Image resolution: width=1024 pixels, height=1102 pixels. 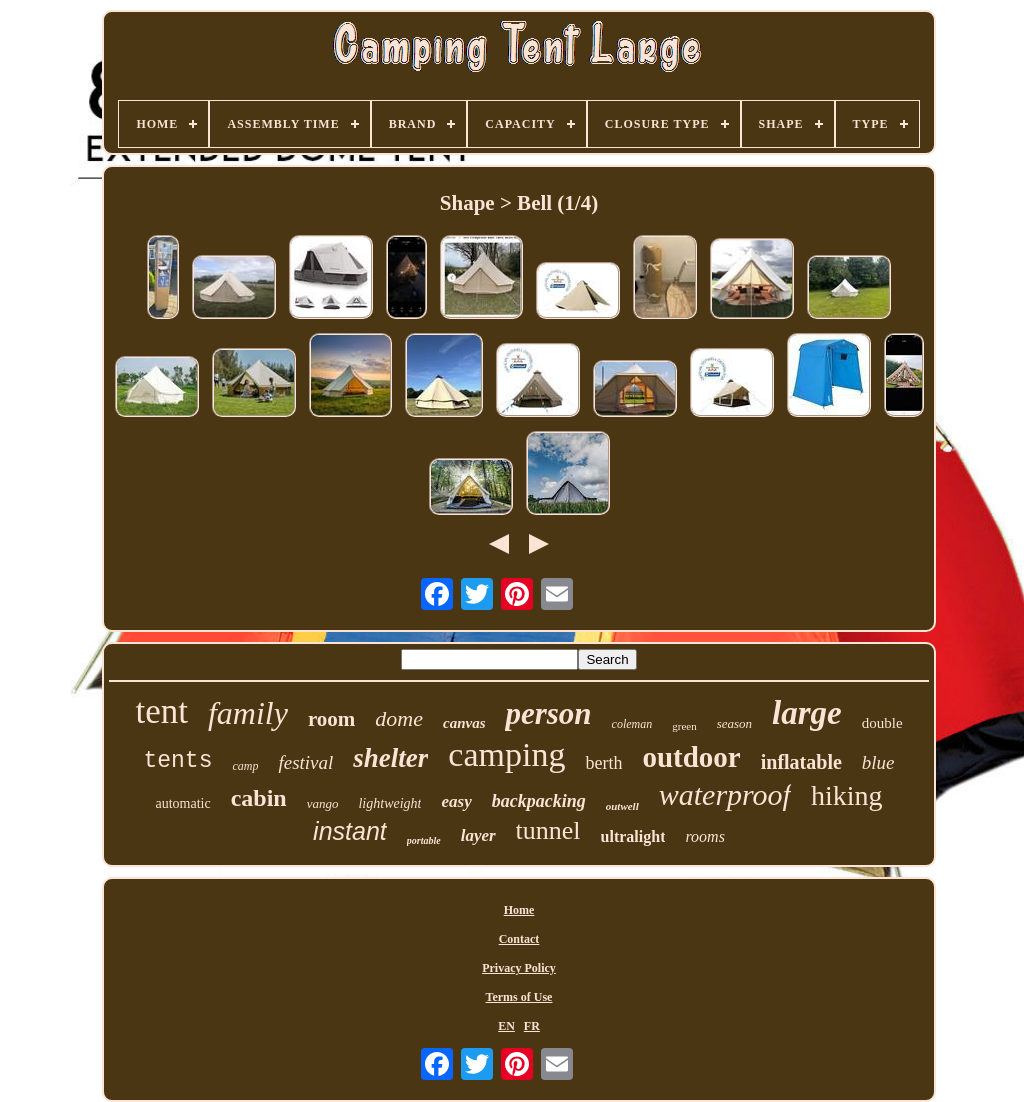 I want to click on Privacy Policy, so click(x=519, y=968).